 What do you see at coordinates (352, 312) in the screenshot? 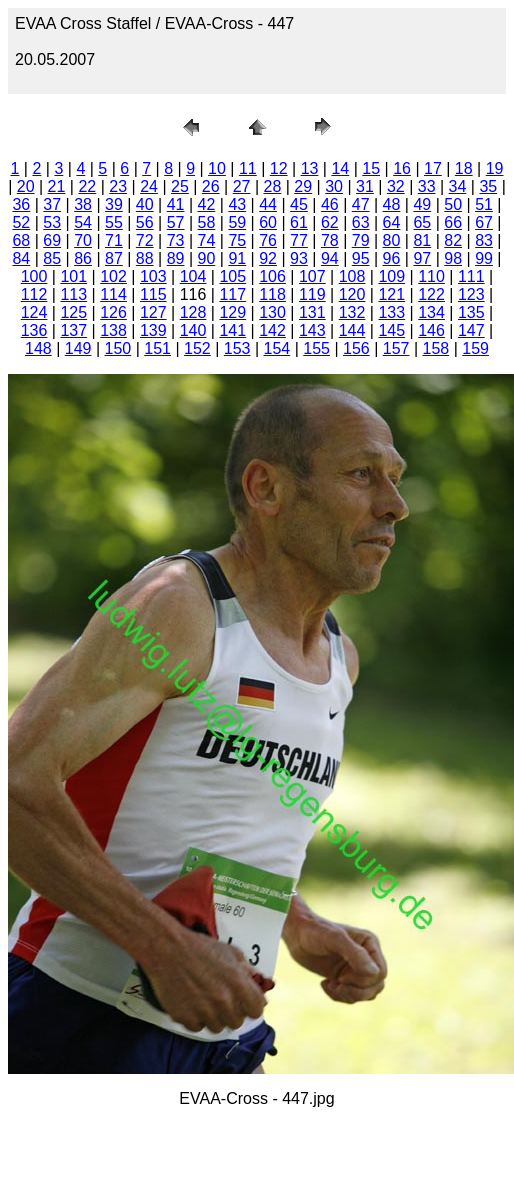
I see `132` at bounding box center [352, 312].